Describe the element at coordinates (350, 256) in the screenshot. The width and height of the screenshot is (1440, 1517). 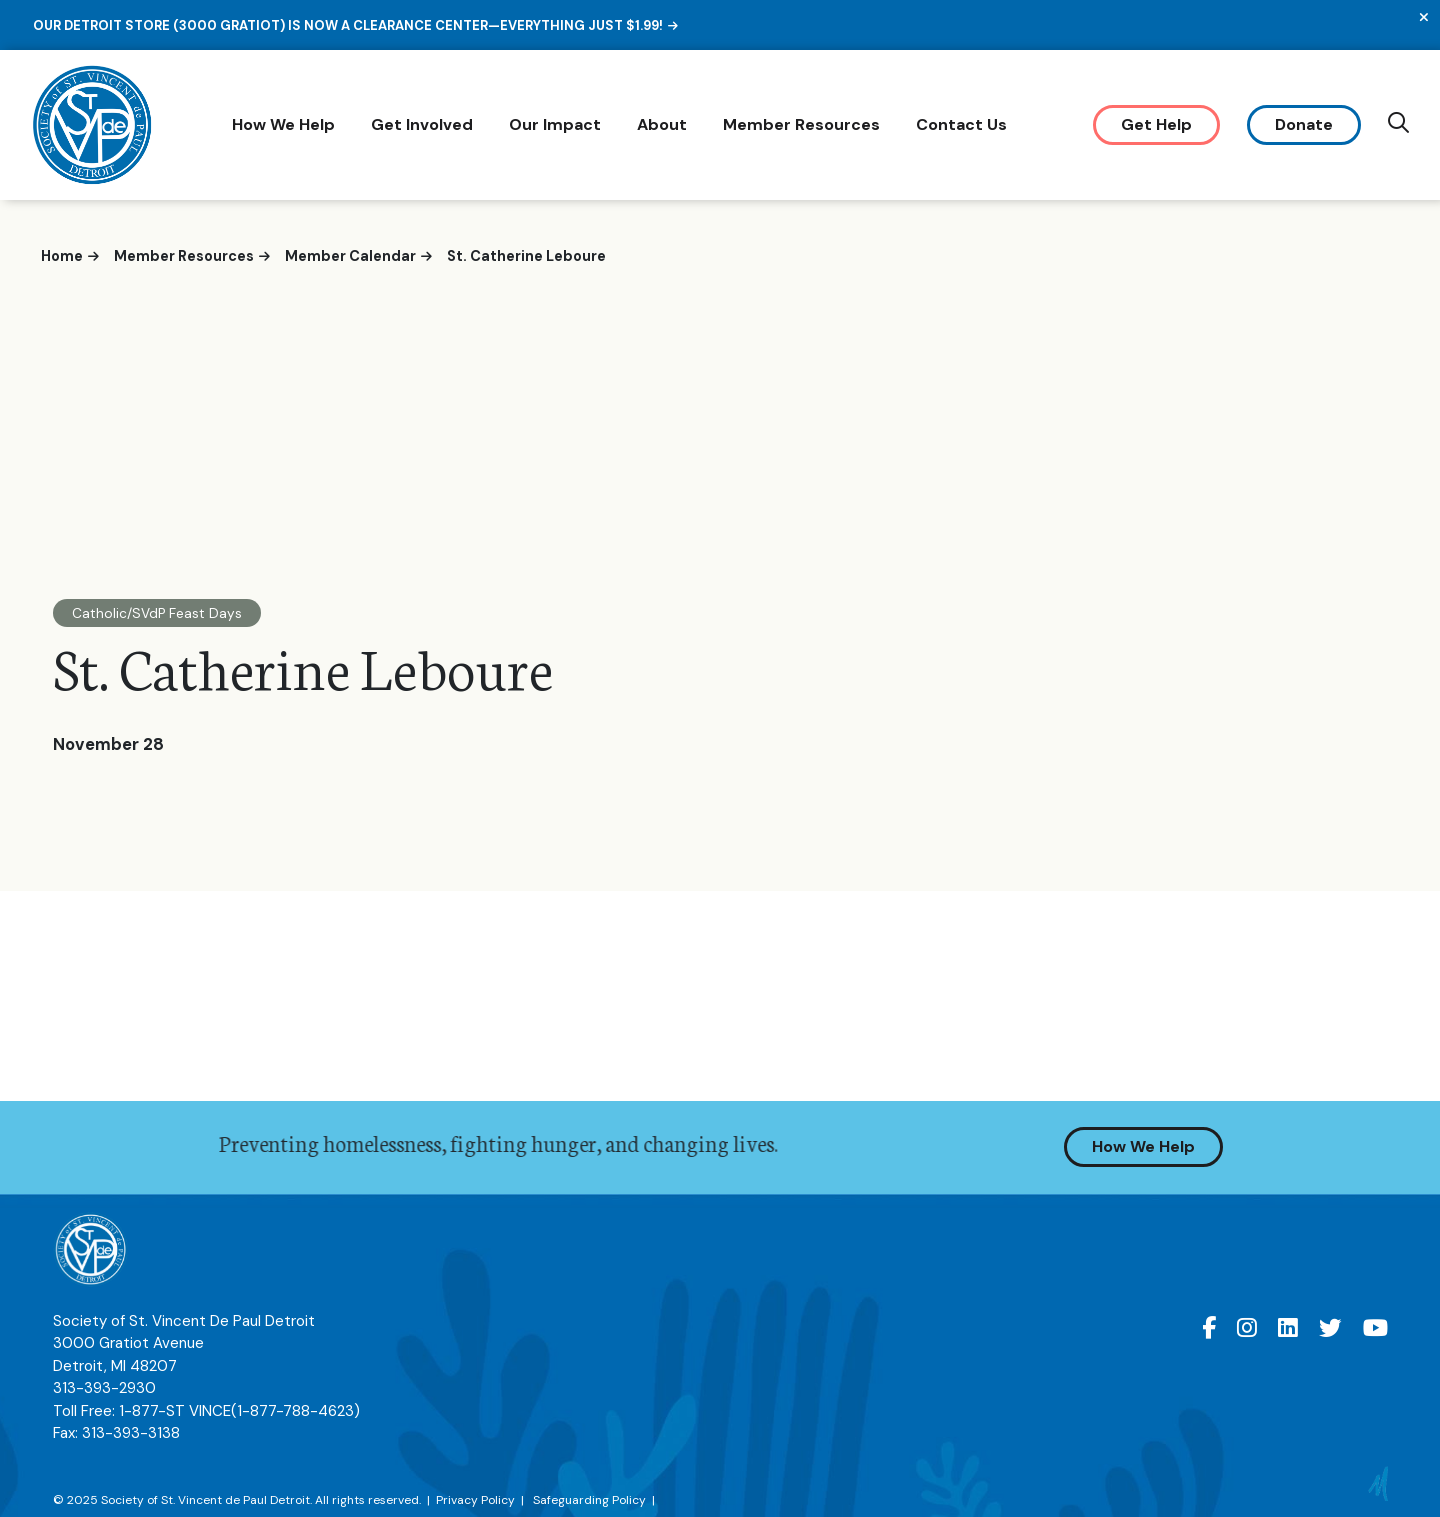
I see `Member Calendar` at that location.